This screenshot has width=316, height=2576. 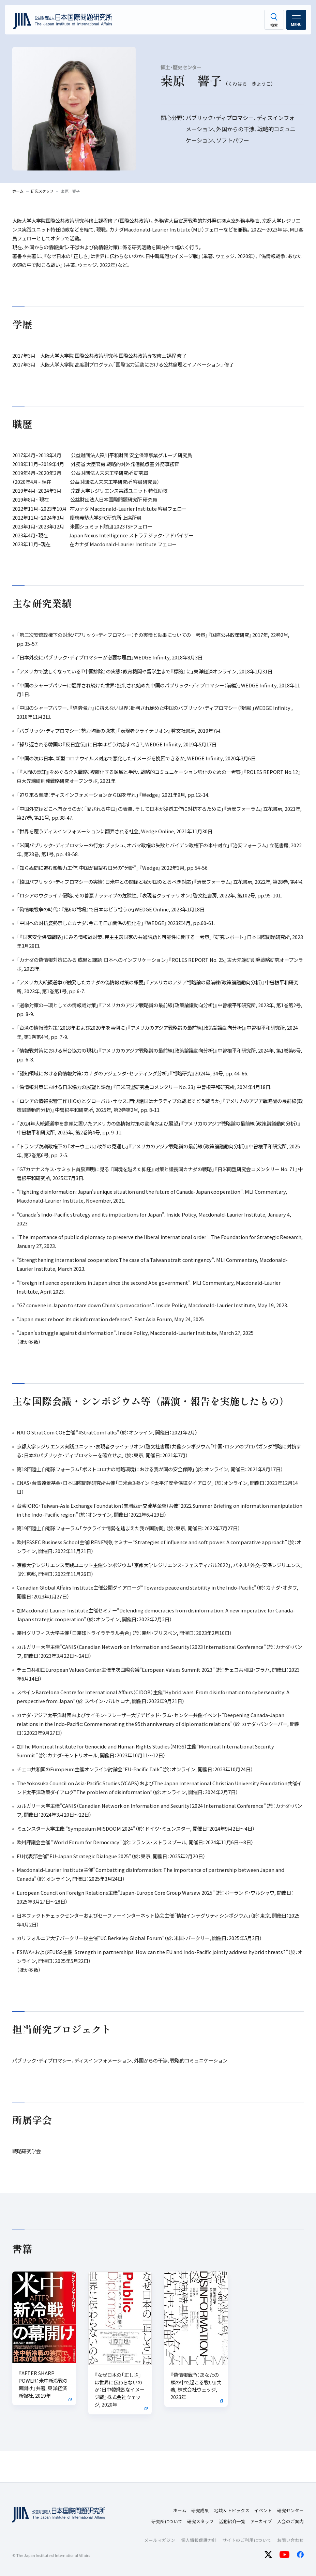 What do you see at coordinates (290, 2521) in the screenshot?
I see `入会のご案内` at bounding box center [290, 2521].